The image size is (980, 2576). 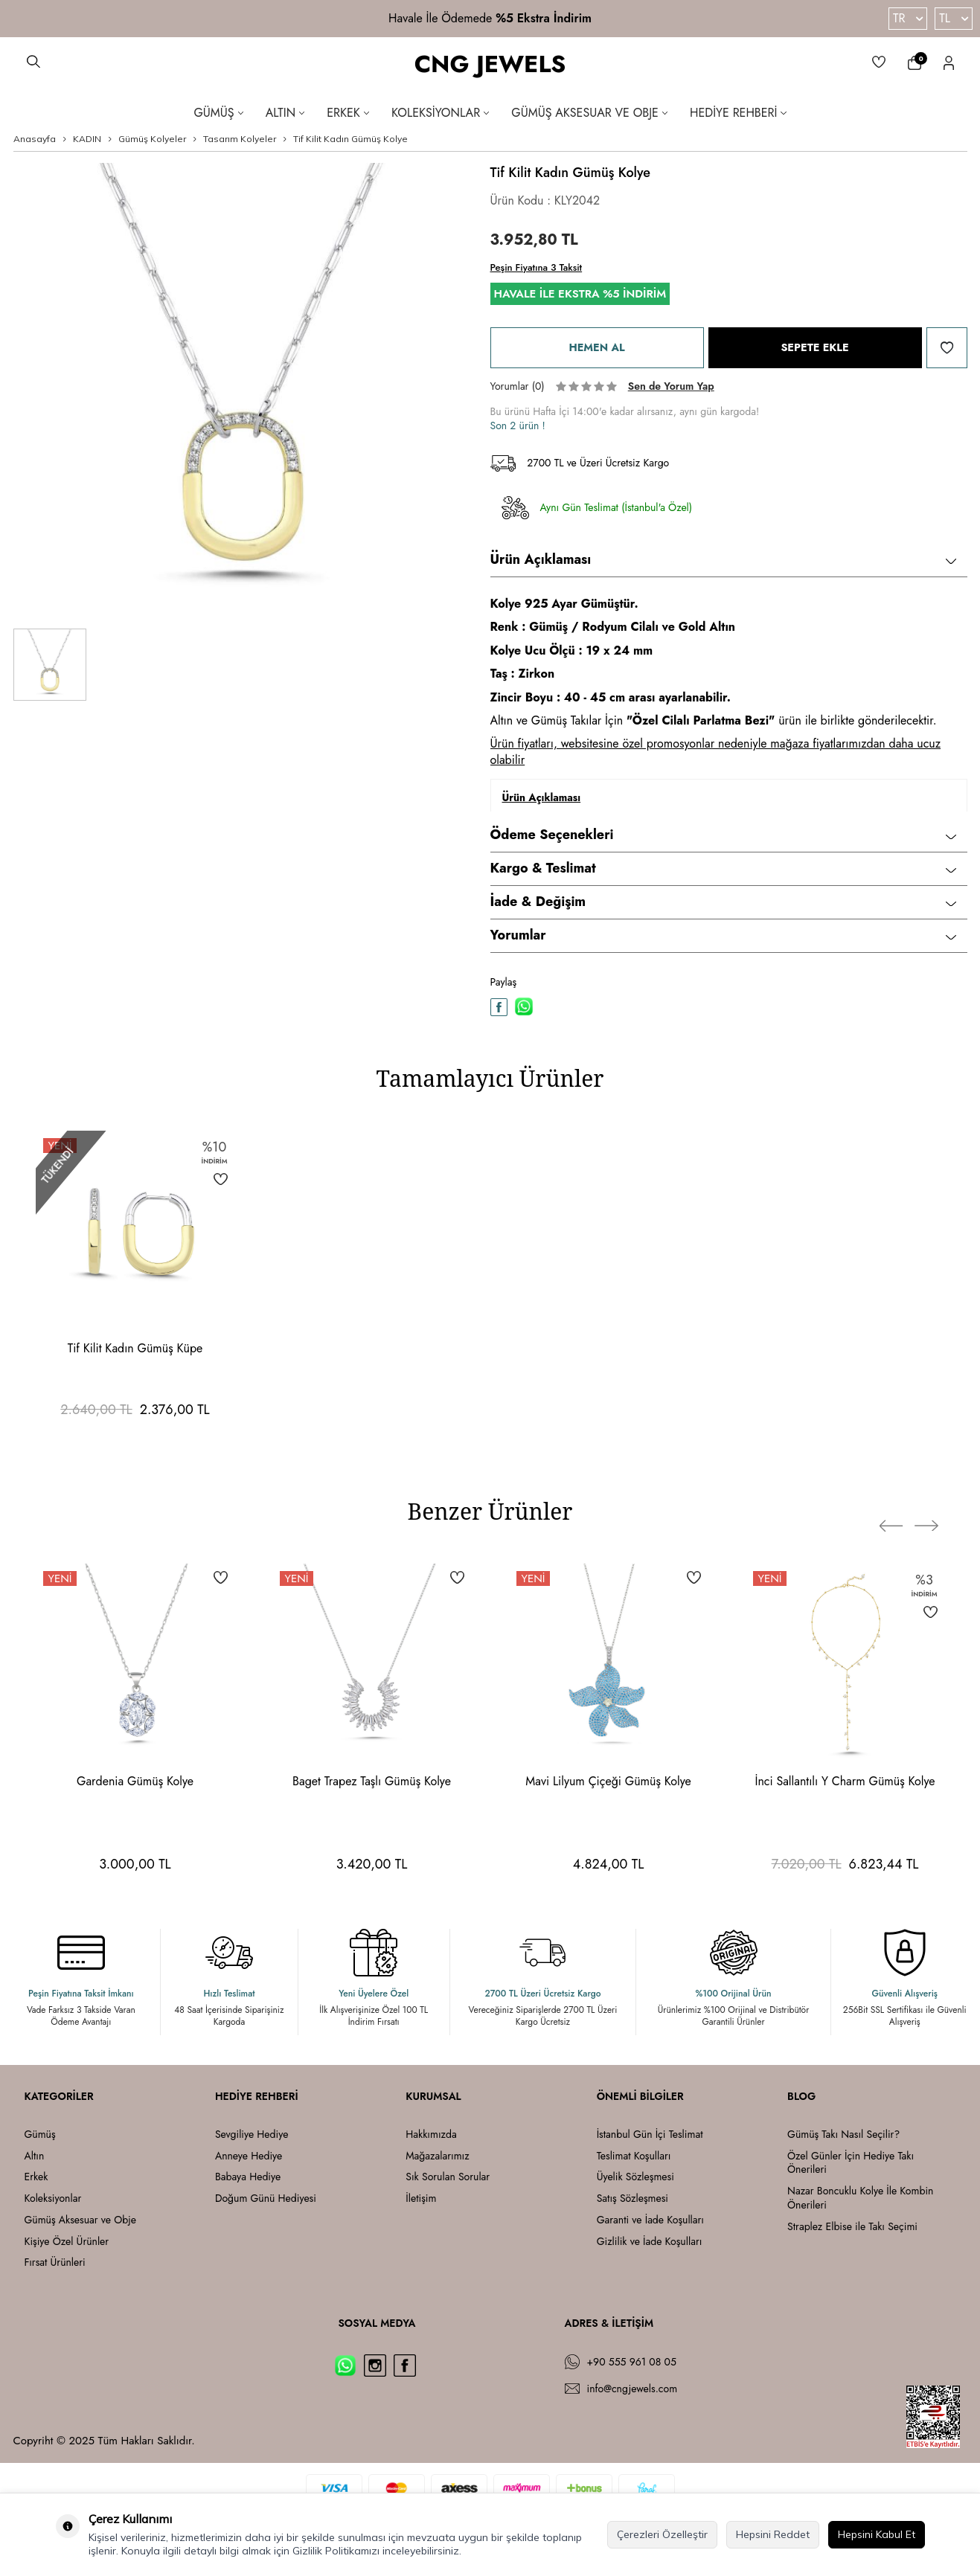 I want to click on CNG JEWELS, so click(x=490, y=64).